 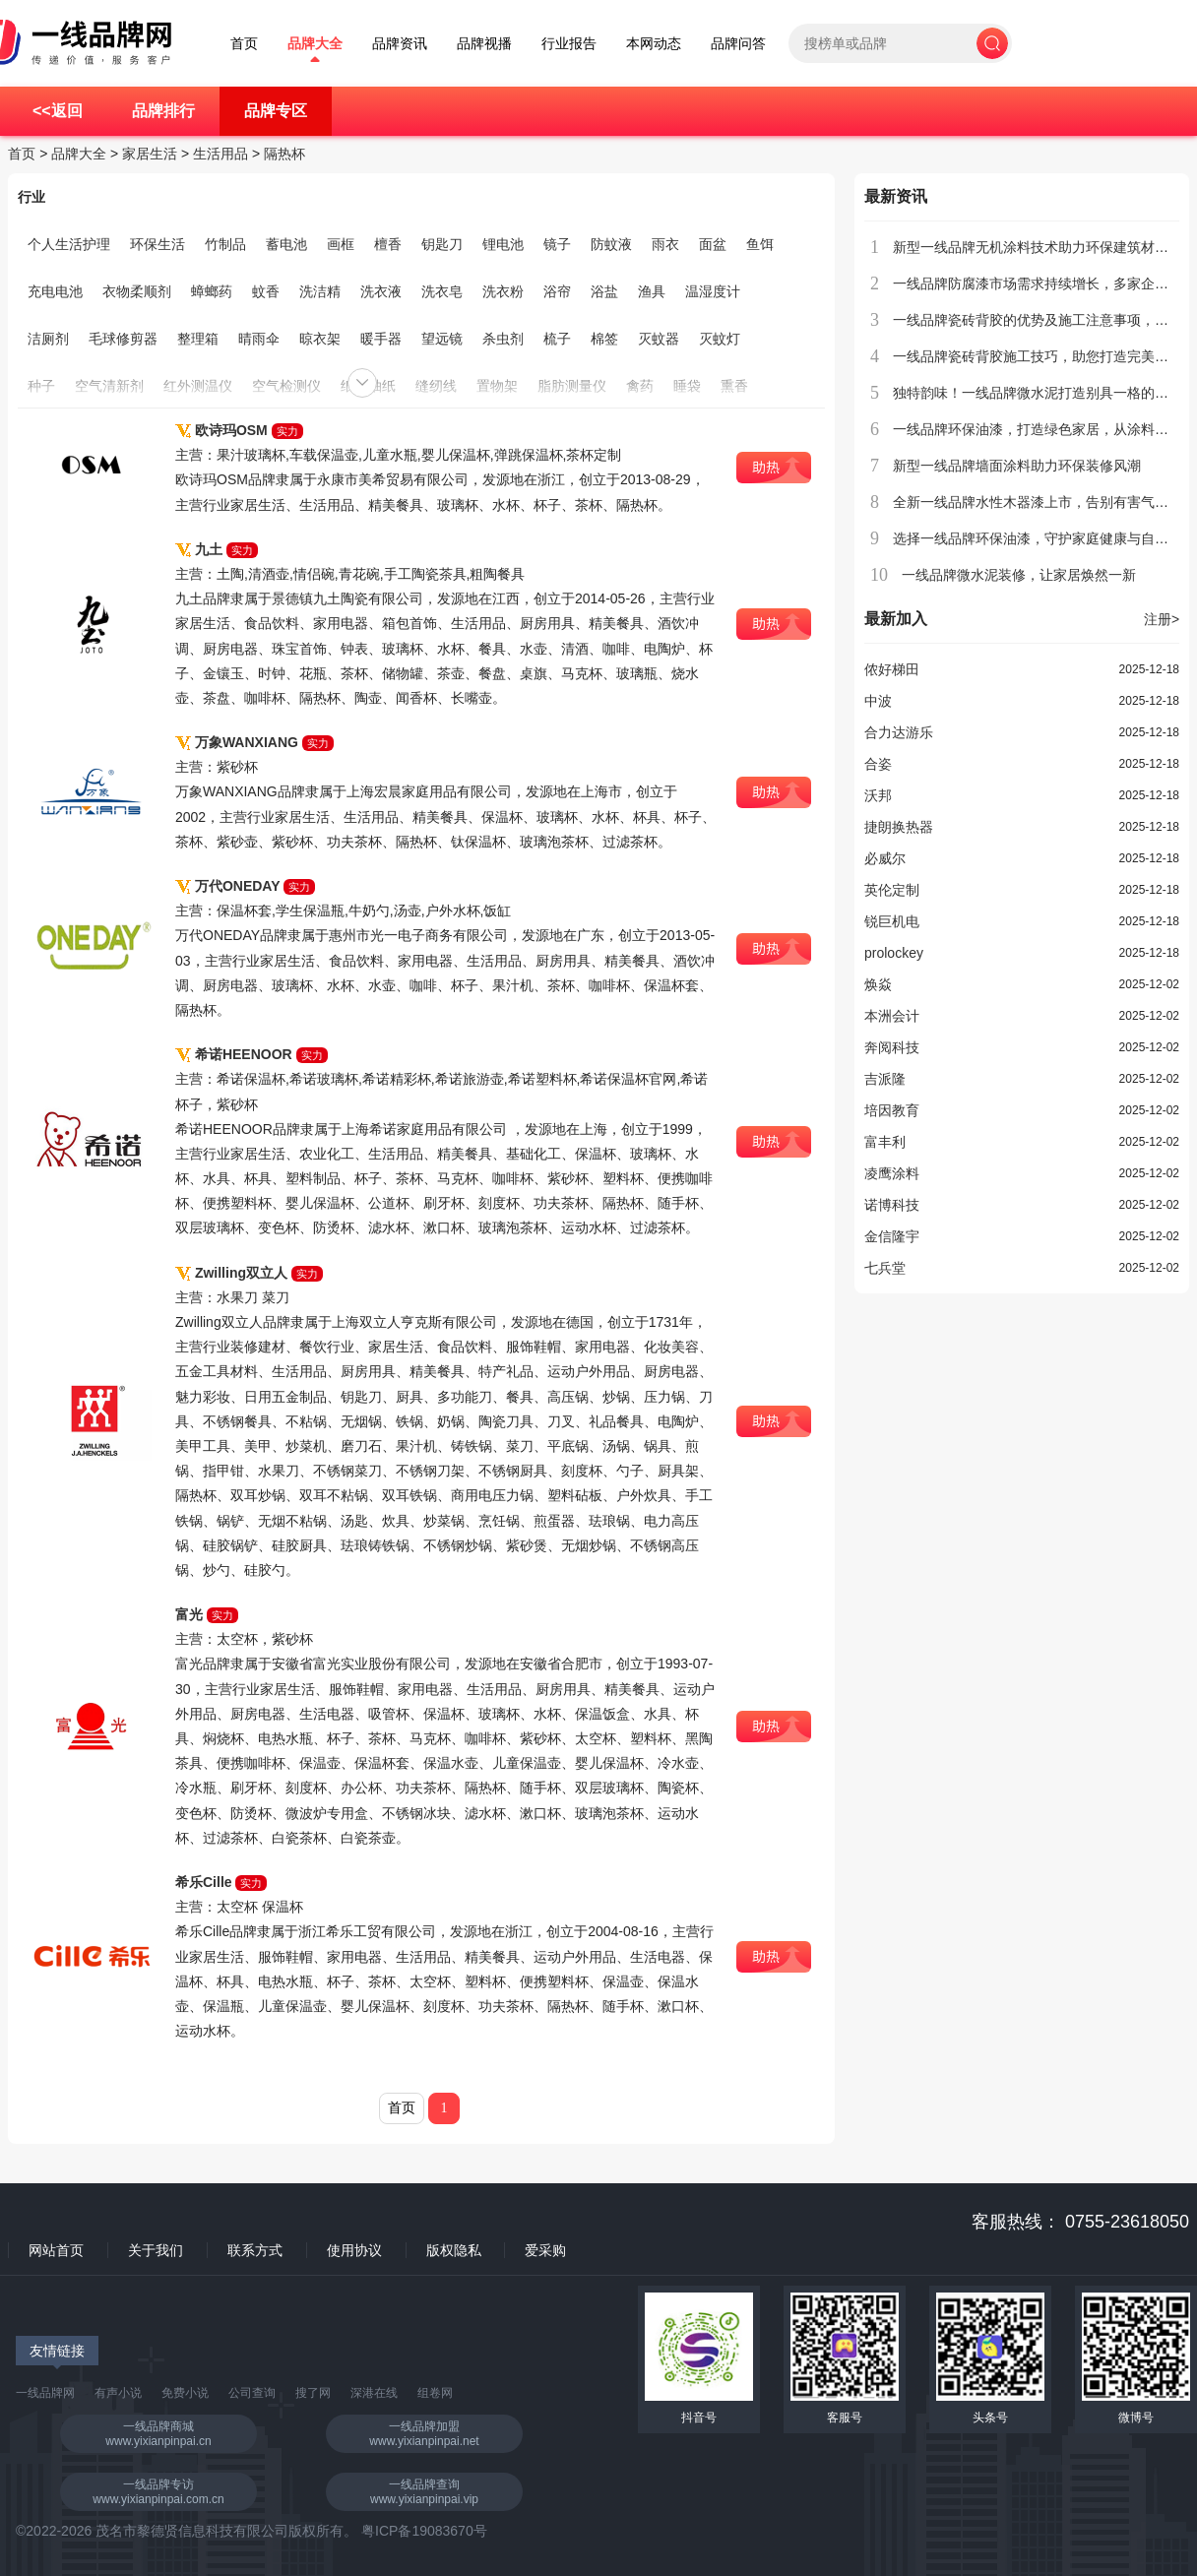 What do you see at coordinates (1019, 575) in the screenshot?
I see `一线品牌微水泥装修，让家居焕然一新` at bounding box center [1019, 575].